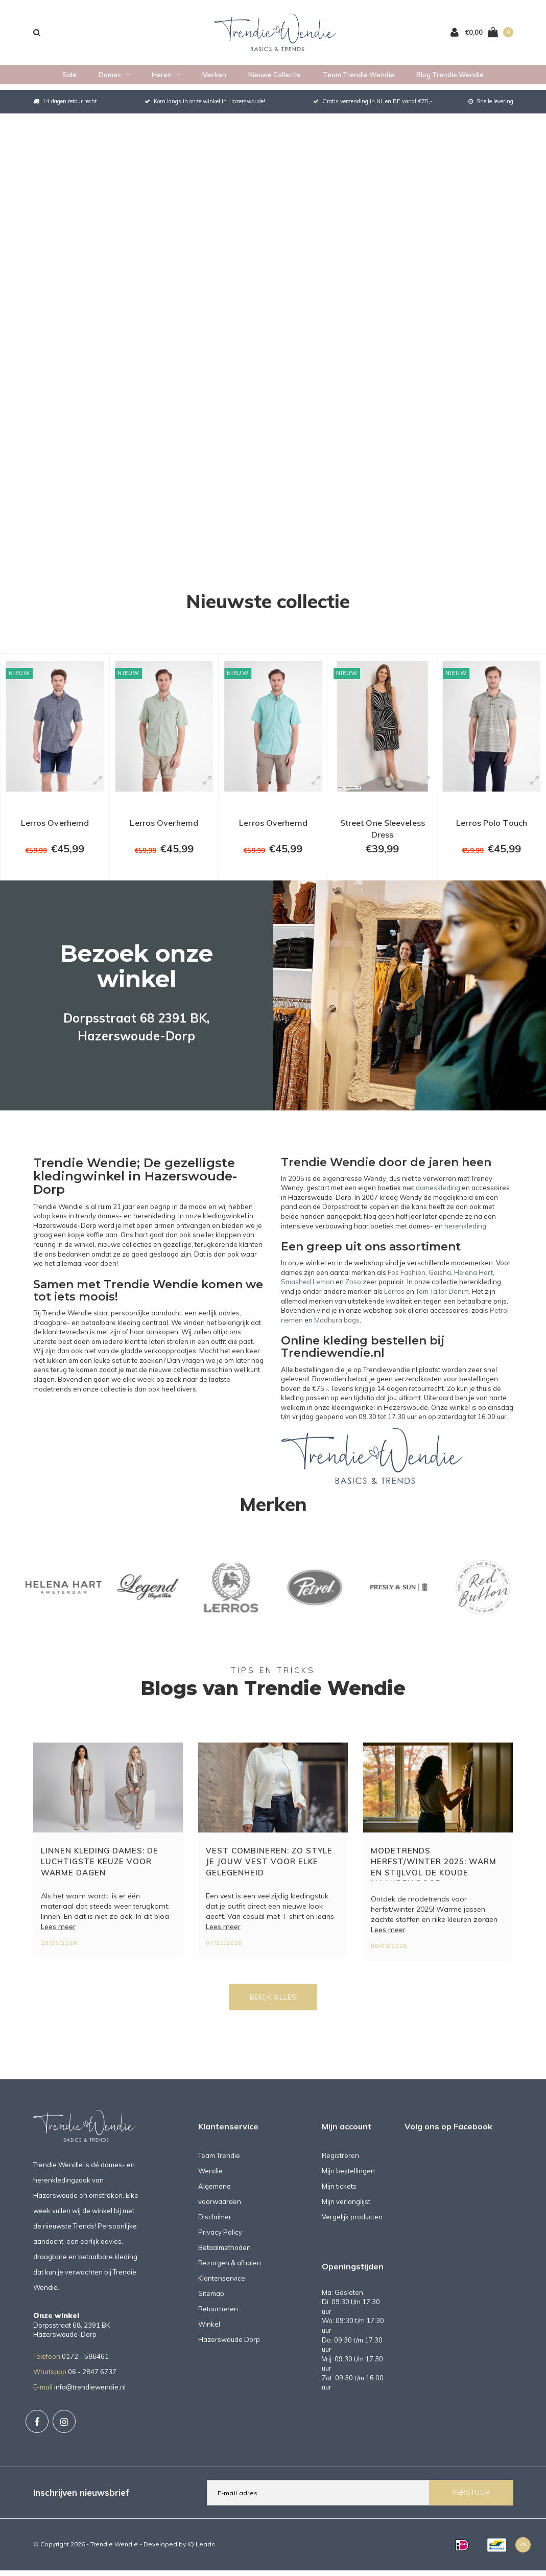 Image resolution: width=546 pixels, height=2576 pixels. Describe the element at coordinates (346, 2213) in the screenshot. I see `Mijn verlanglijst` at that location.